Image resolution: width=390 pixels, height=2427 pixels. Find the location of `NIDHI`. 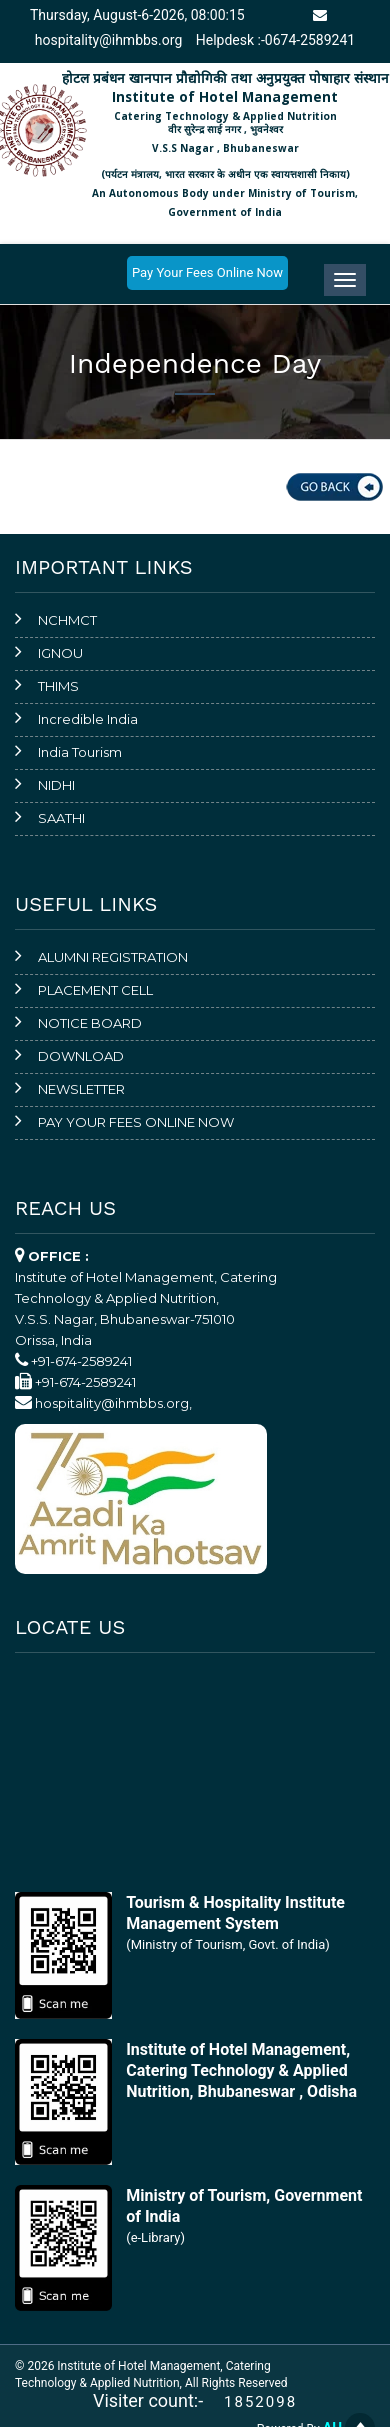

NIDHI is located at coordinates (56, 785).